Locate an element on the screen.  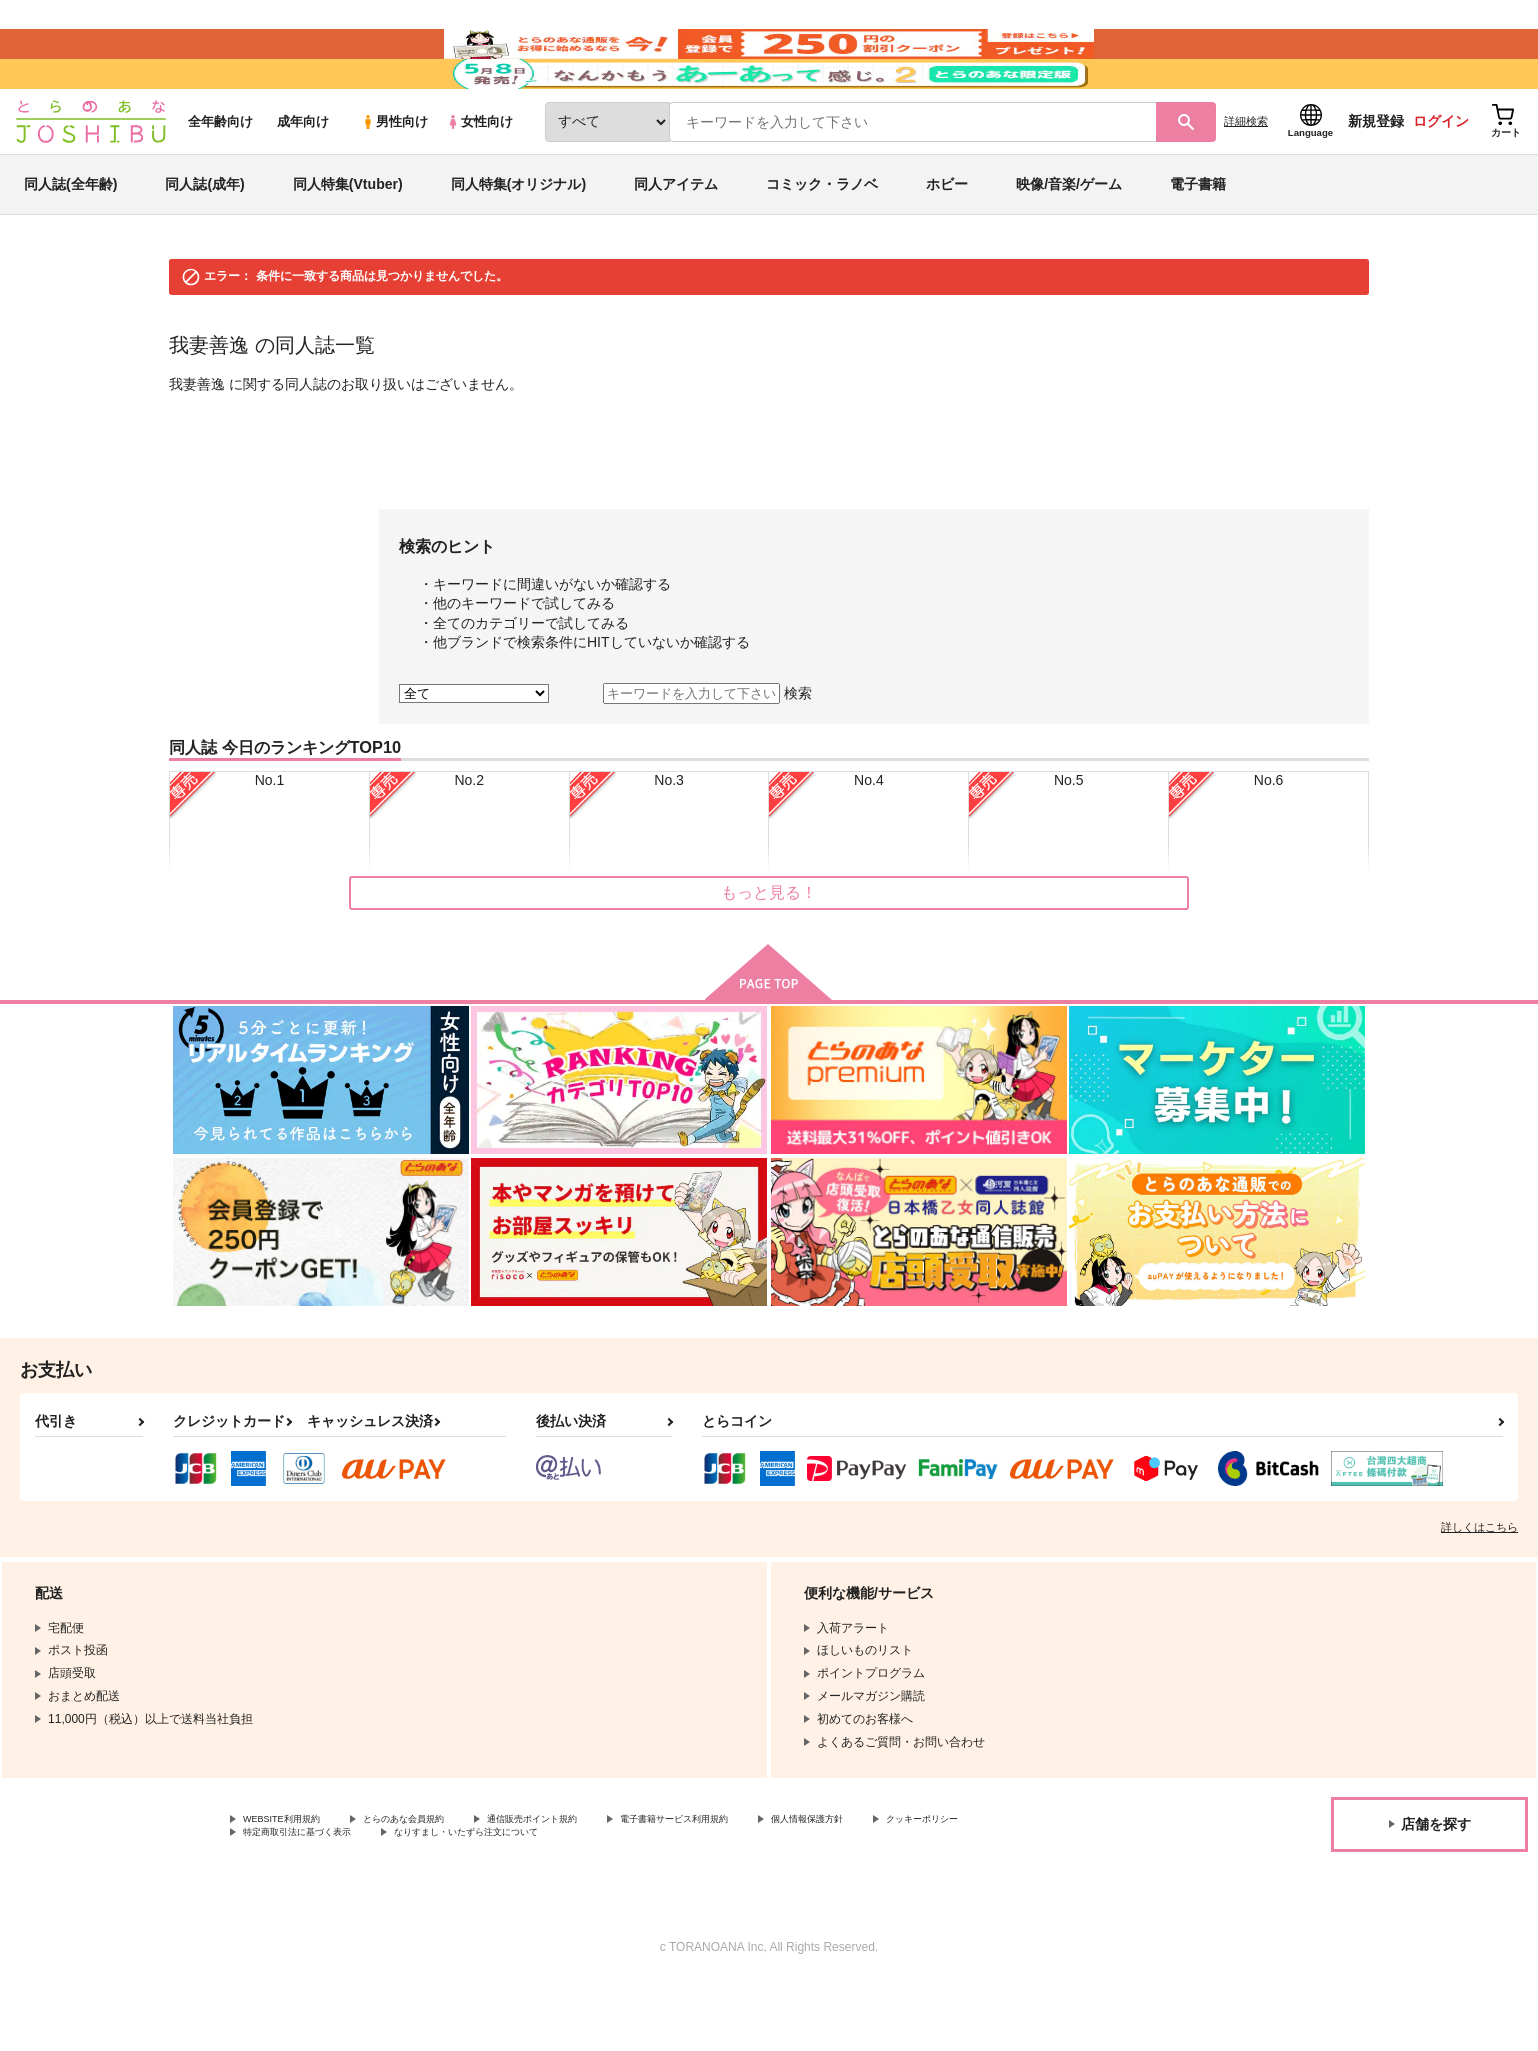
男性向け is located at coordinates (394, 181).